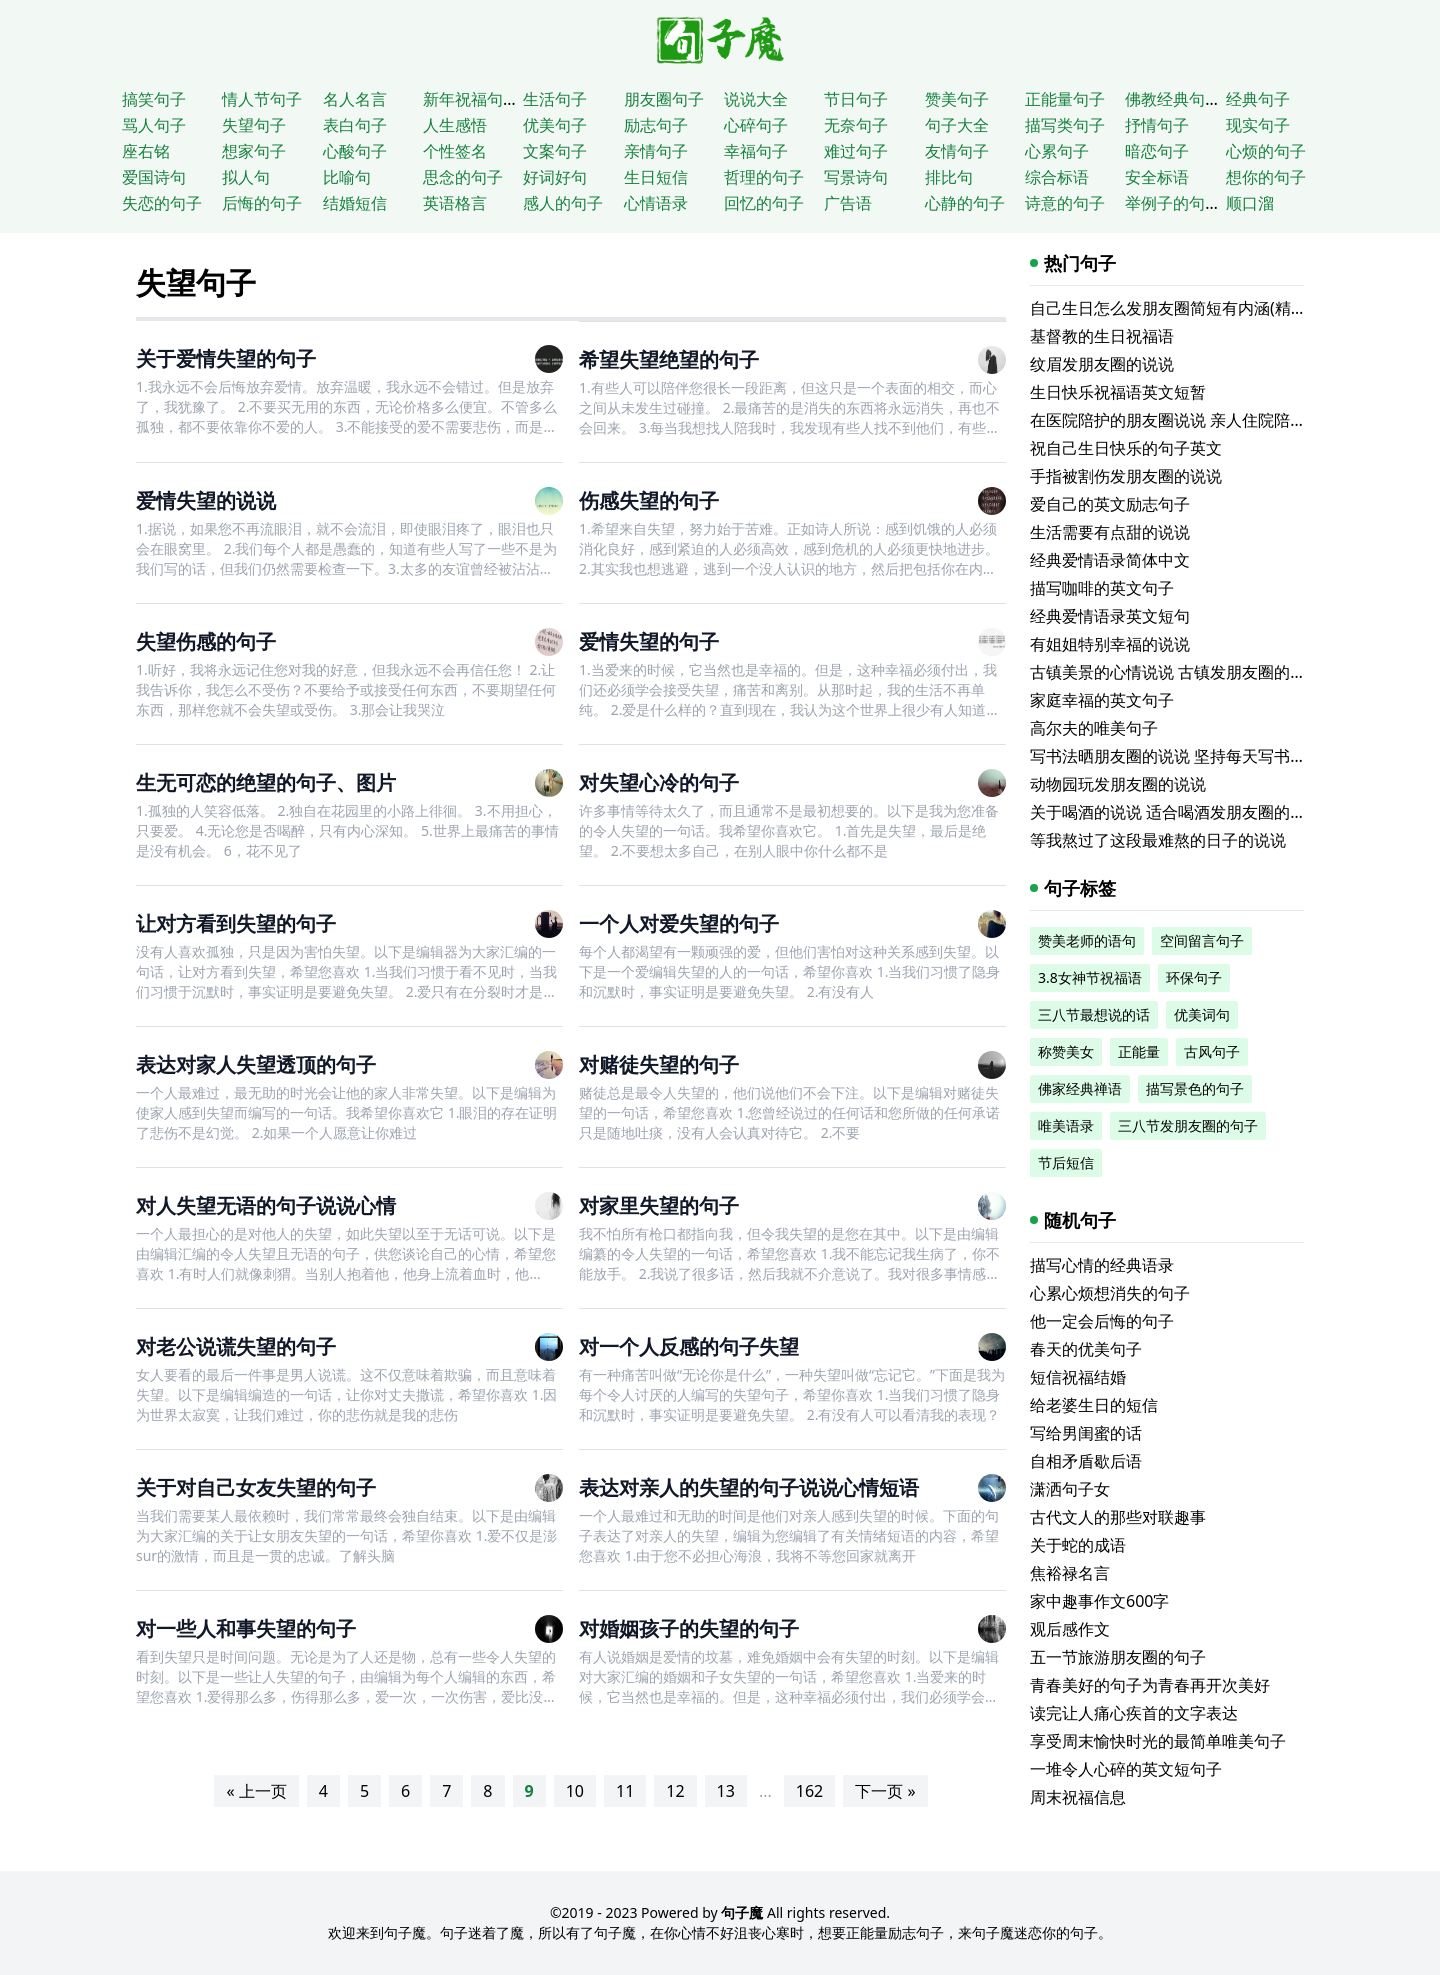 The image size is (1440, 1975). What do you see at coordinates (1110, 560) in the screenshot?
I see `经典爱情语录简体中文` at bounding box center [1110, 560].